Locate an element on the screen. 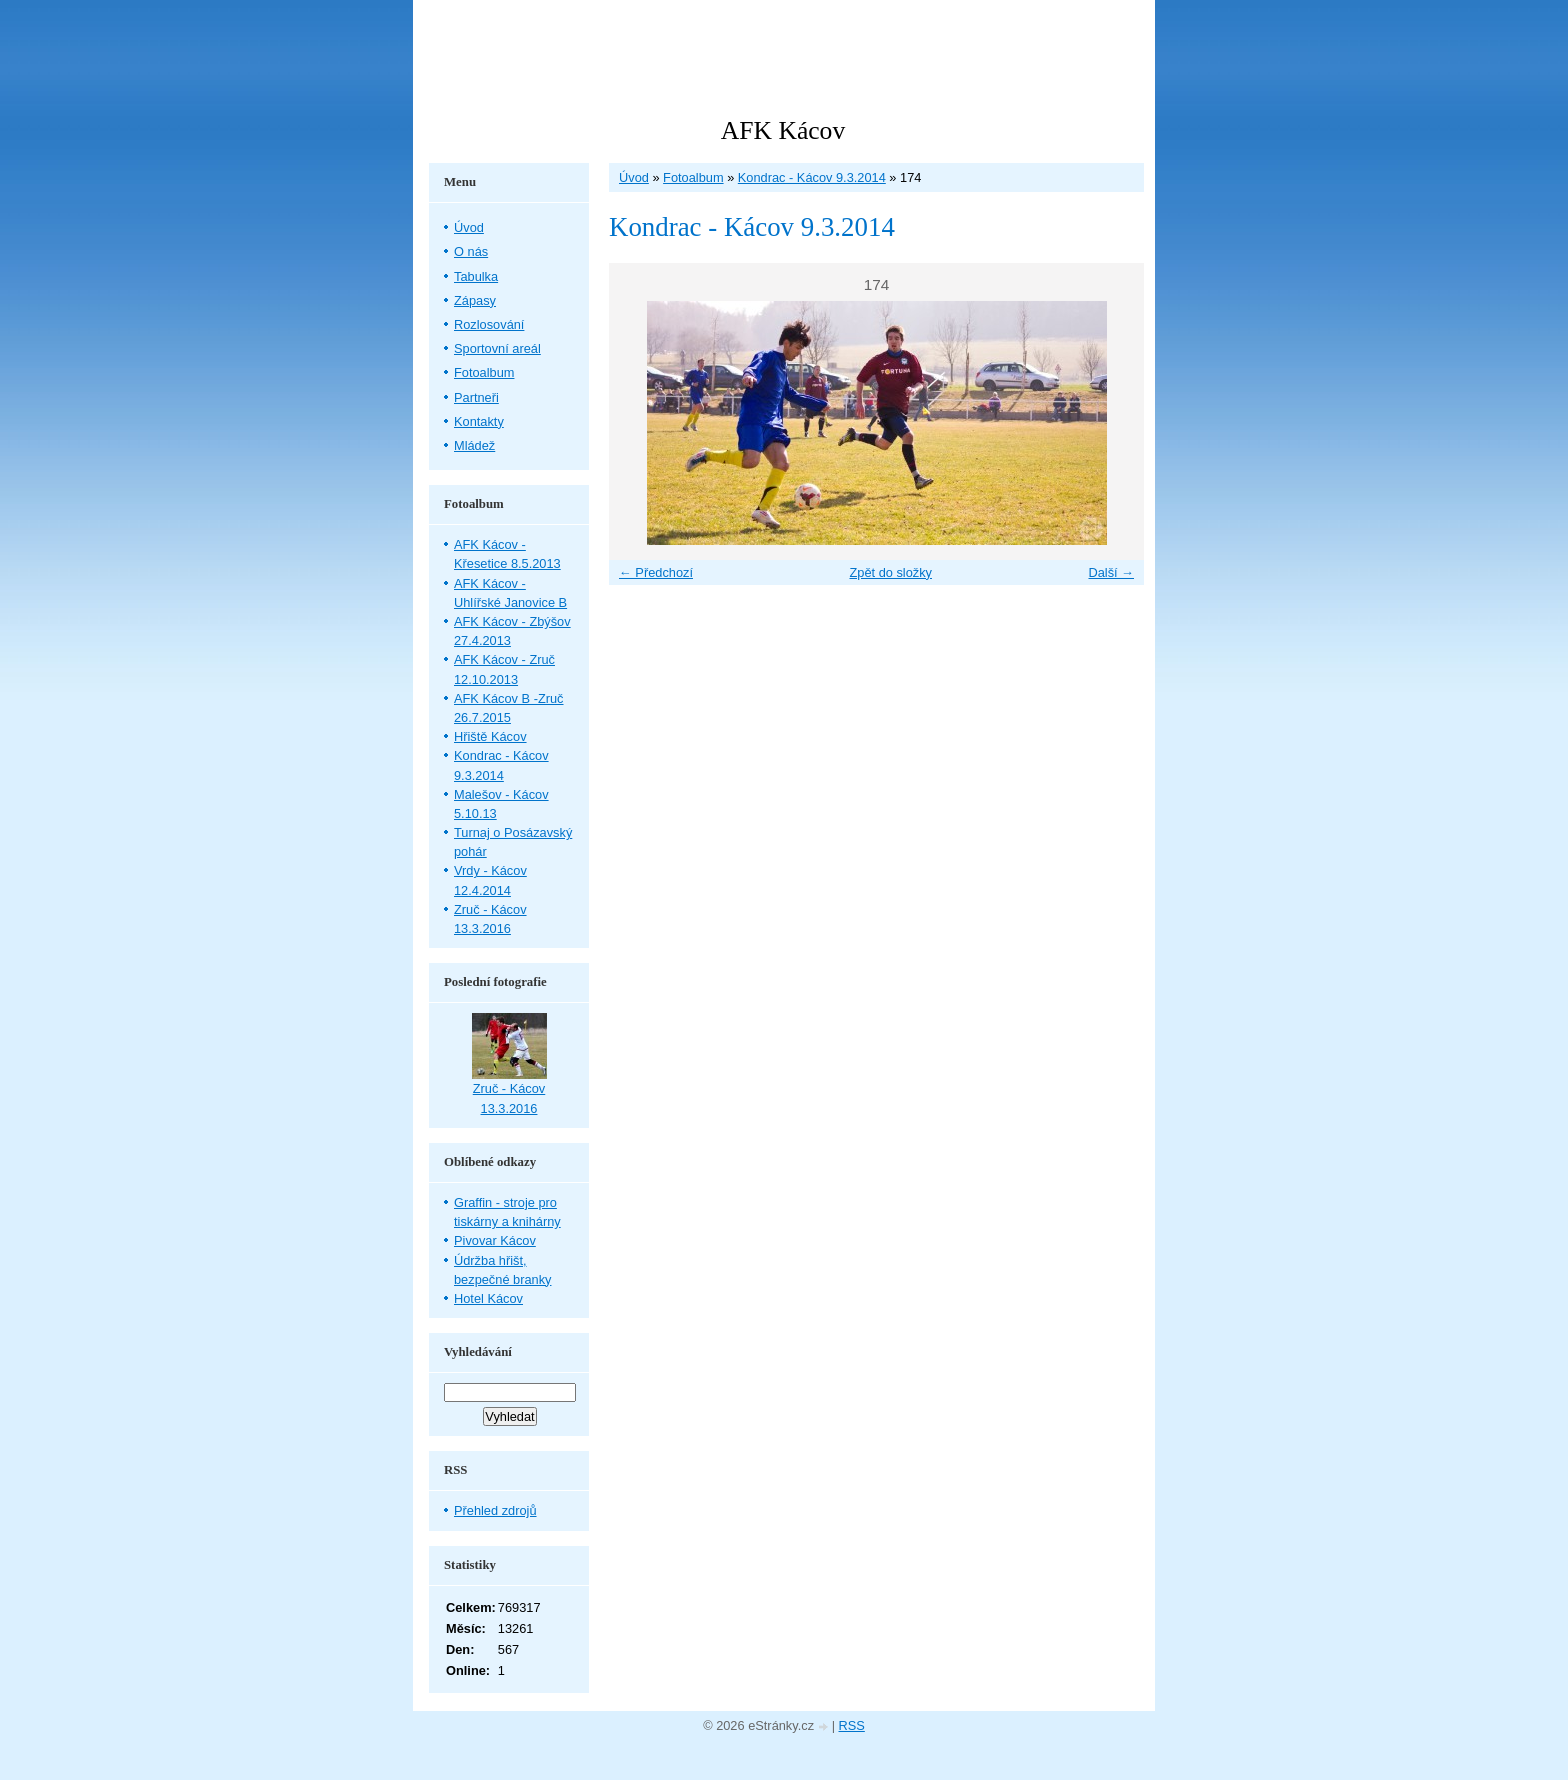  Kontakty is located at coordinates (479, 421).